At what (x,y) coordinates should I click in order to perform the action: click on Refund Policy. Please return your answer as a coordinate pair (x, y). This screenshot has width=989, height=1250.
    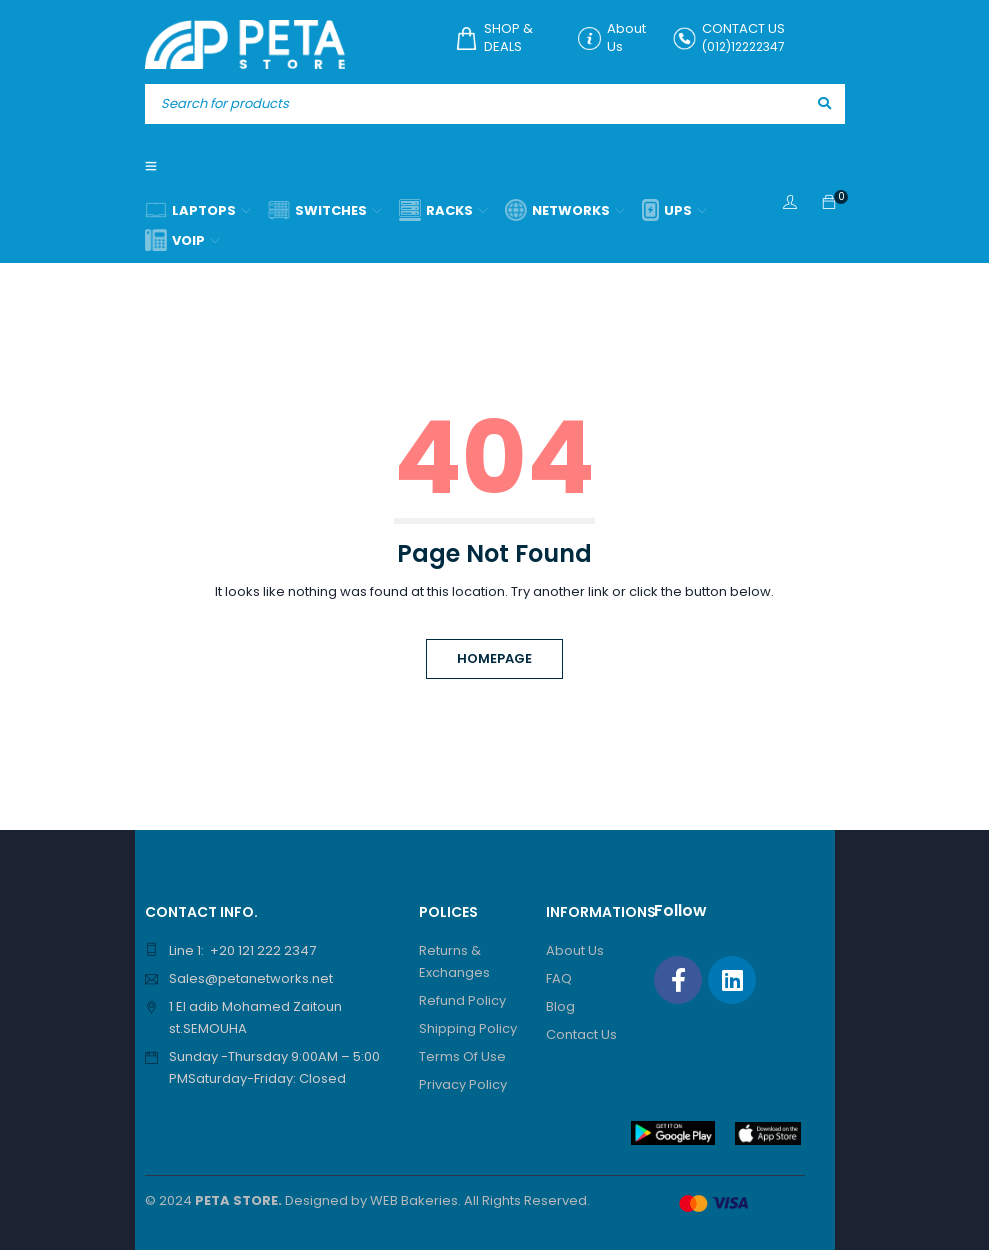
    Looking at the image, I should click on (462, 1000).